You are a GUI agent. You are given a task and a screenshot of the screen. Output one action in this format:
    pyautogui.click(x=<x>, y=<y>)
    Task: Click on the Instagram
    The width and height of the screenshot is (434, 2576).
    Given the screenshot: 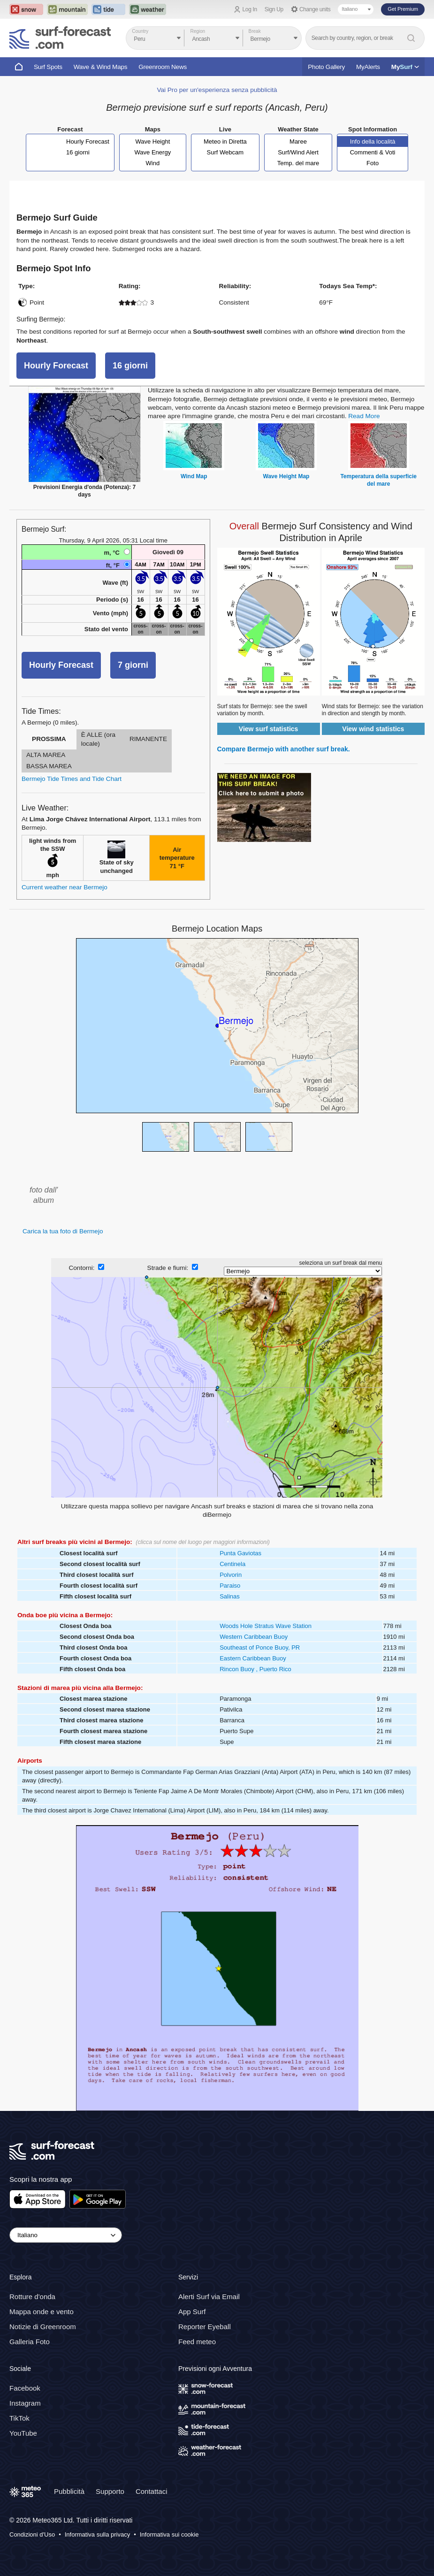 What is the action you would take?
    pyautogui.click(x=25, y=2403)
    